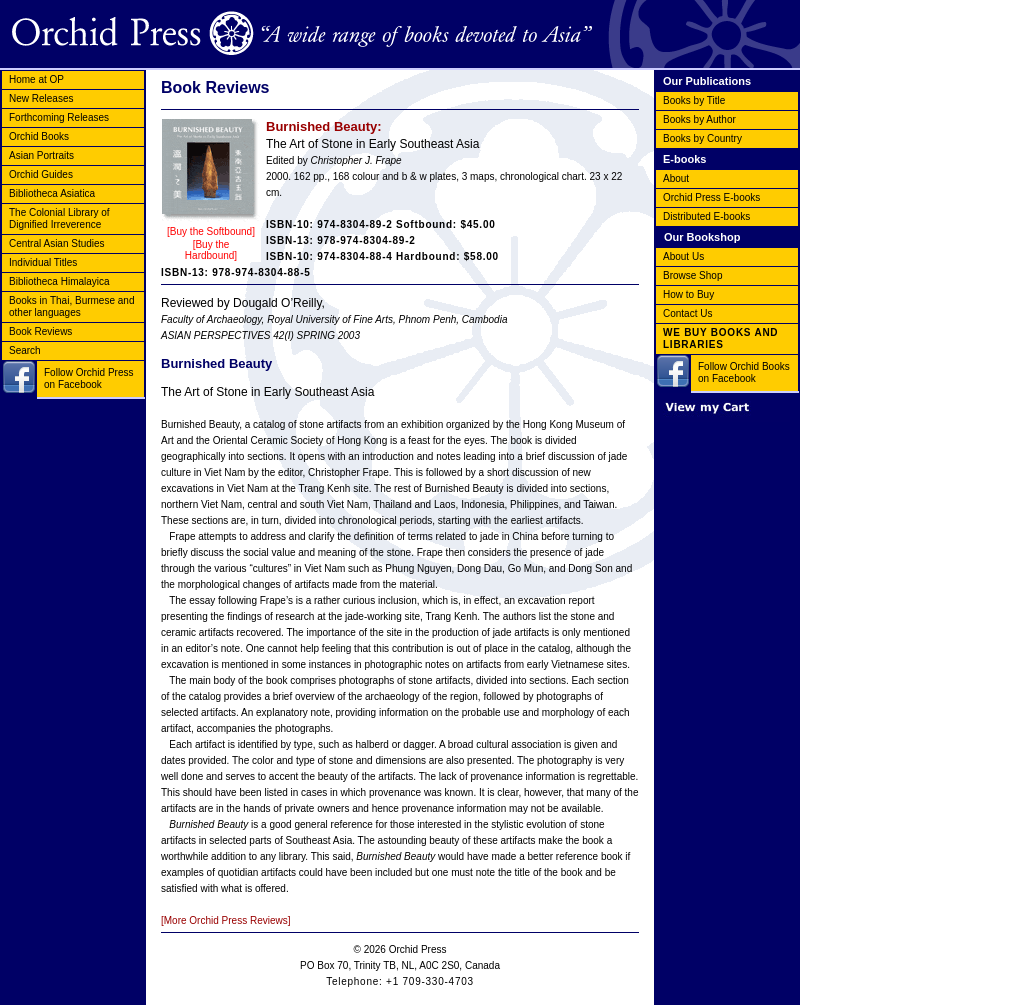  What do you see at coordinates (41, 174) in the screenshot?
I see `Orchid Guides` at bounding box center [41, 174].